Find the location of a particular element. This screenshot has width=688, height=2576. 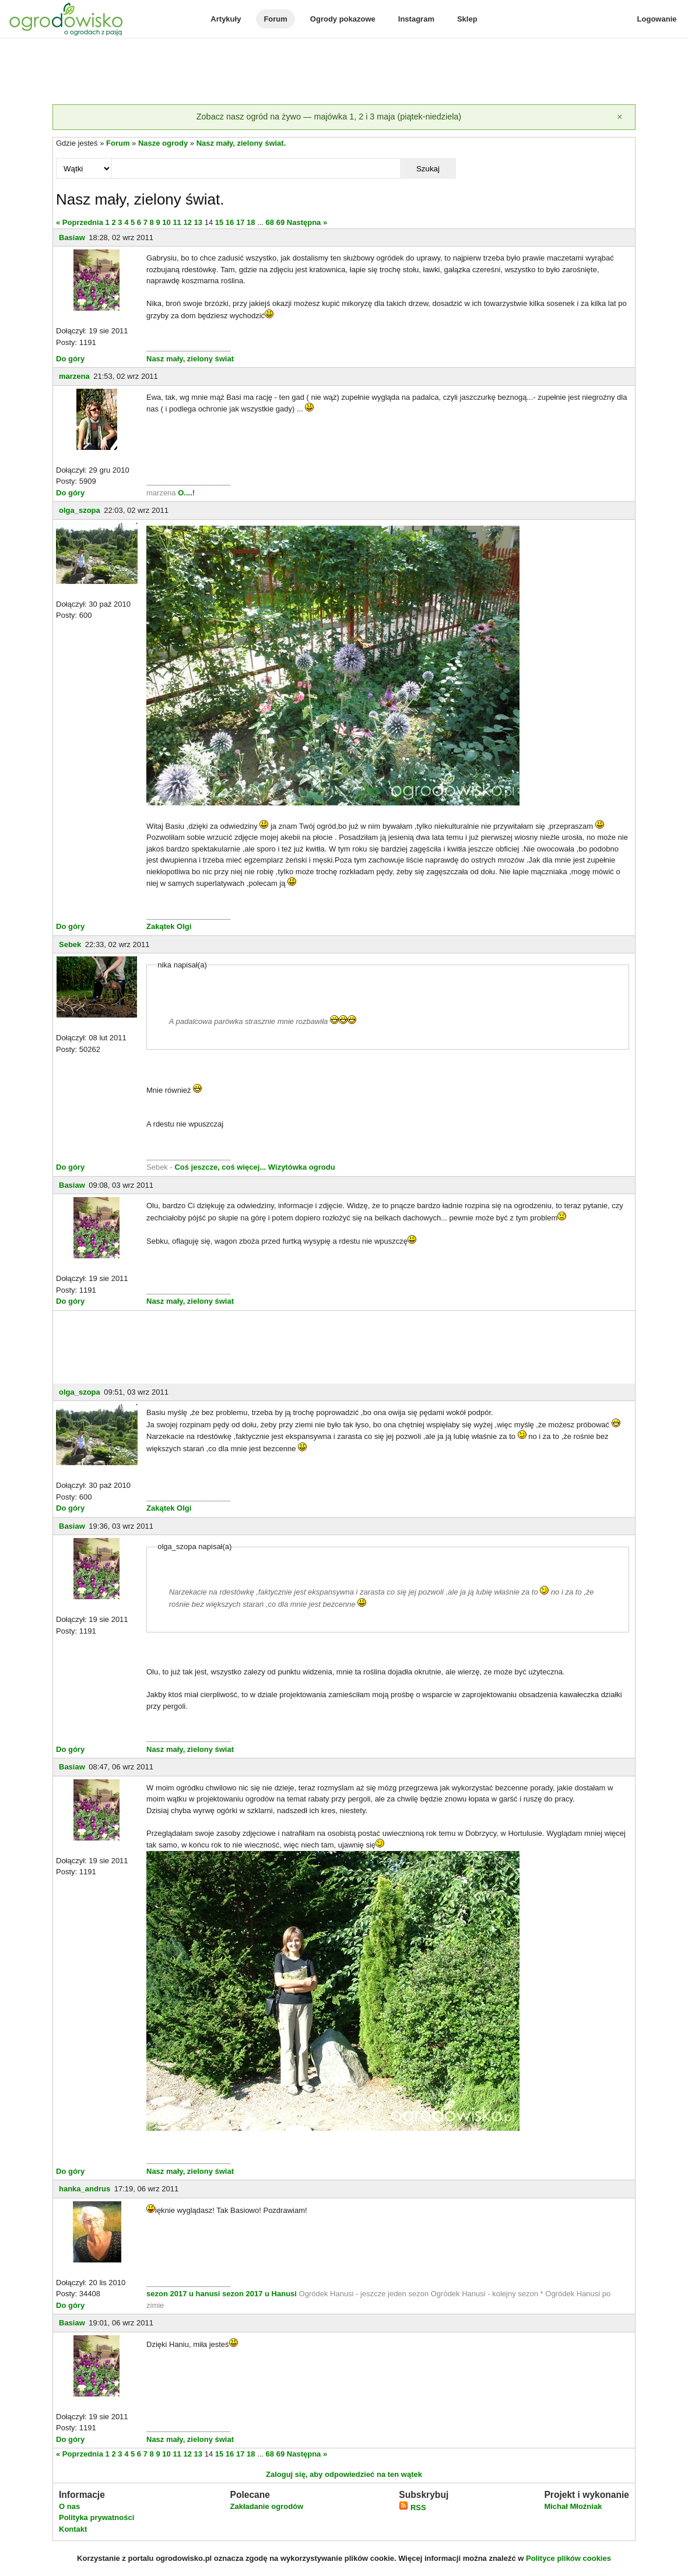

Nasze ogrody is located at coordinates (163, 143).